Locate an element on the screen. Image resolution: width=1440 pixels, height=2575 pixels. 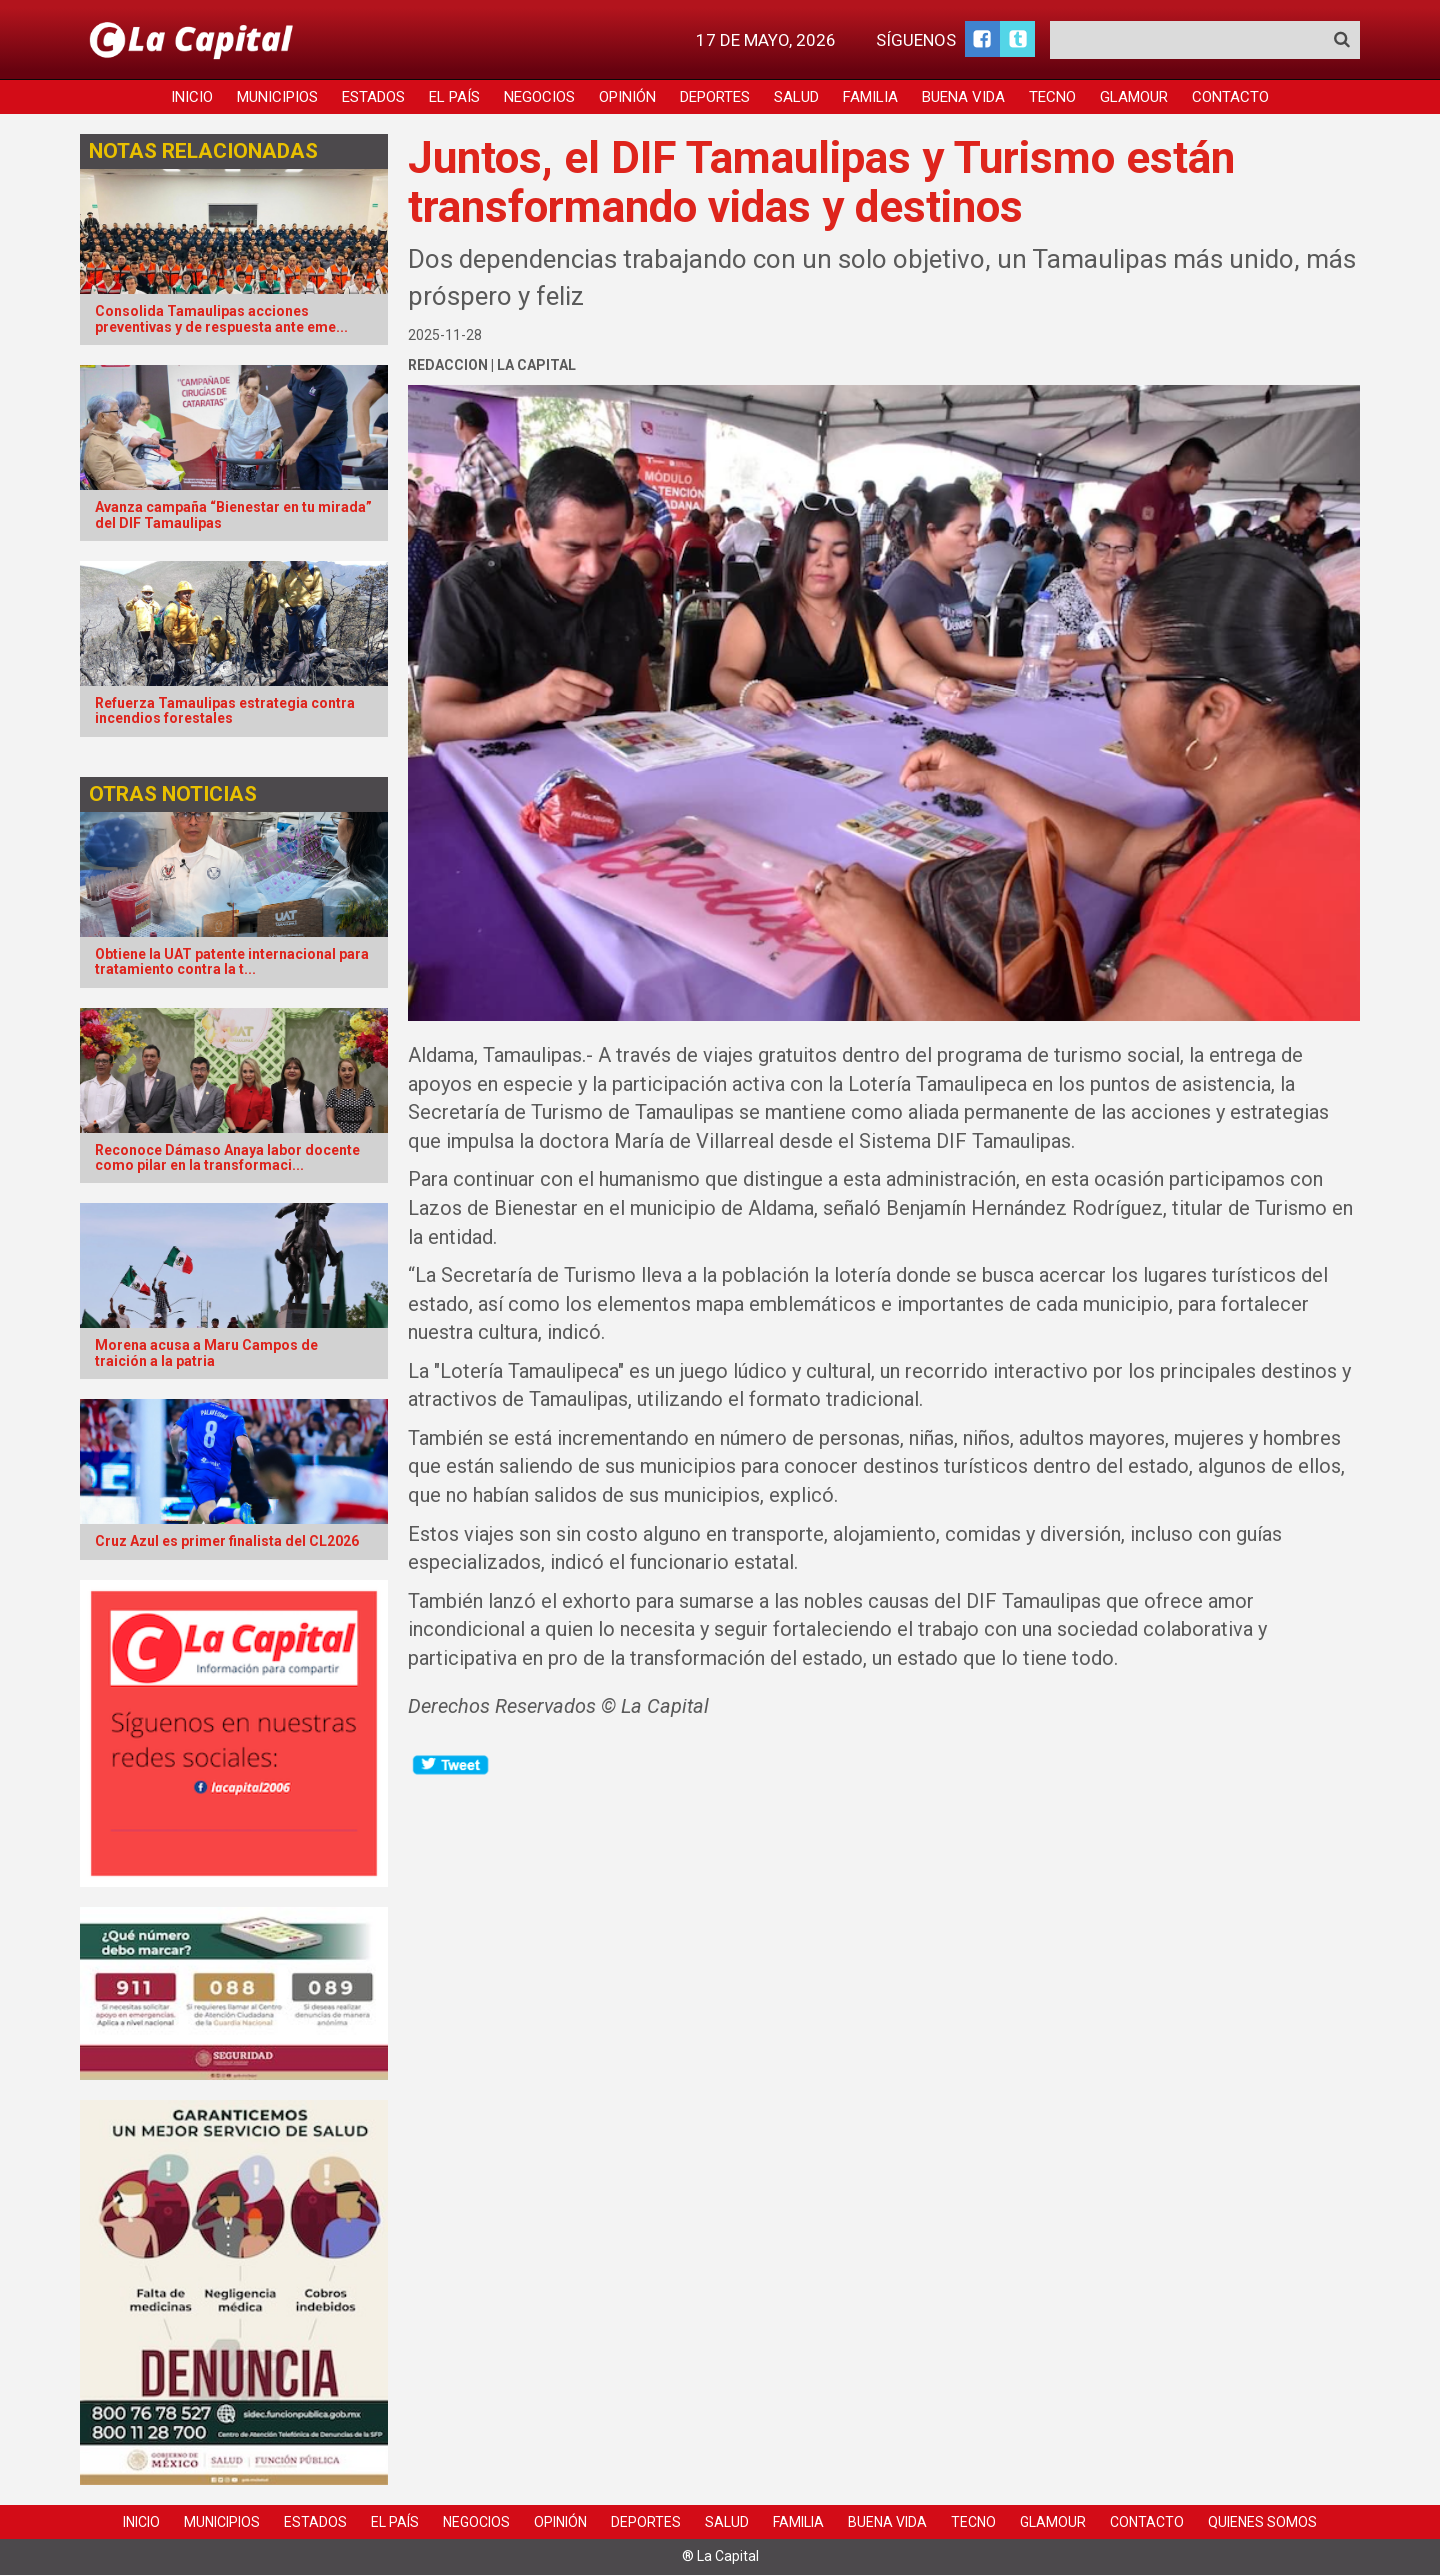
Buena Vida is located at coordinates (963, 97).